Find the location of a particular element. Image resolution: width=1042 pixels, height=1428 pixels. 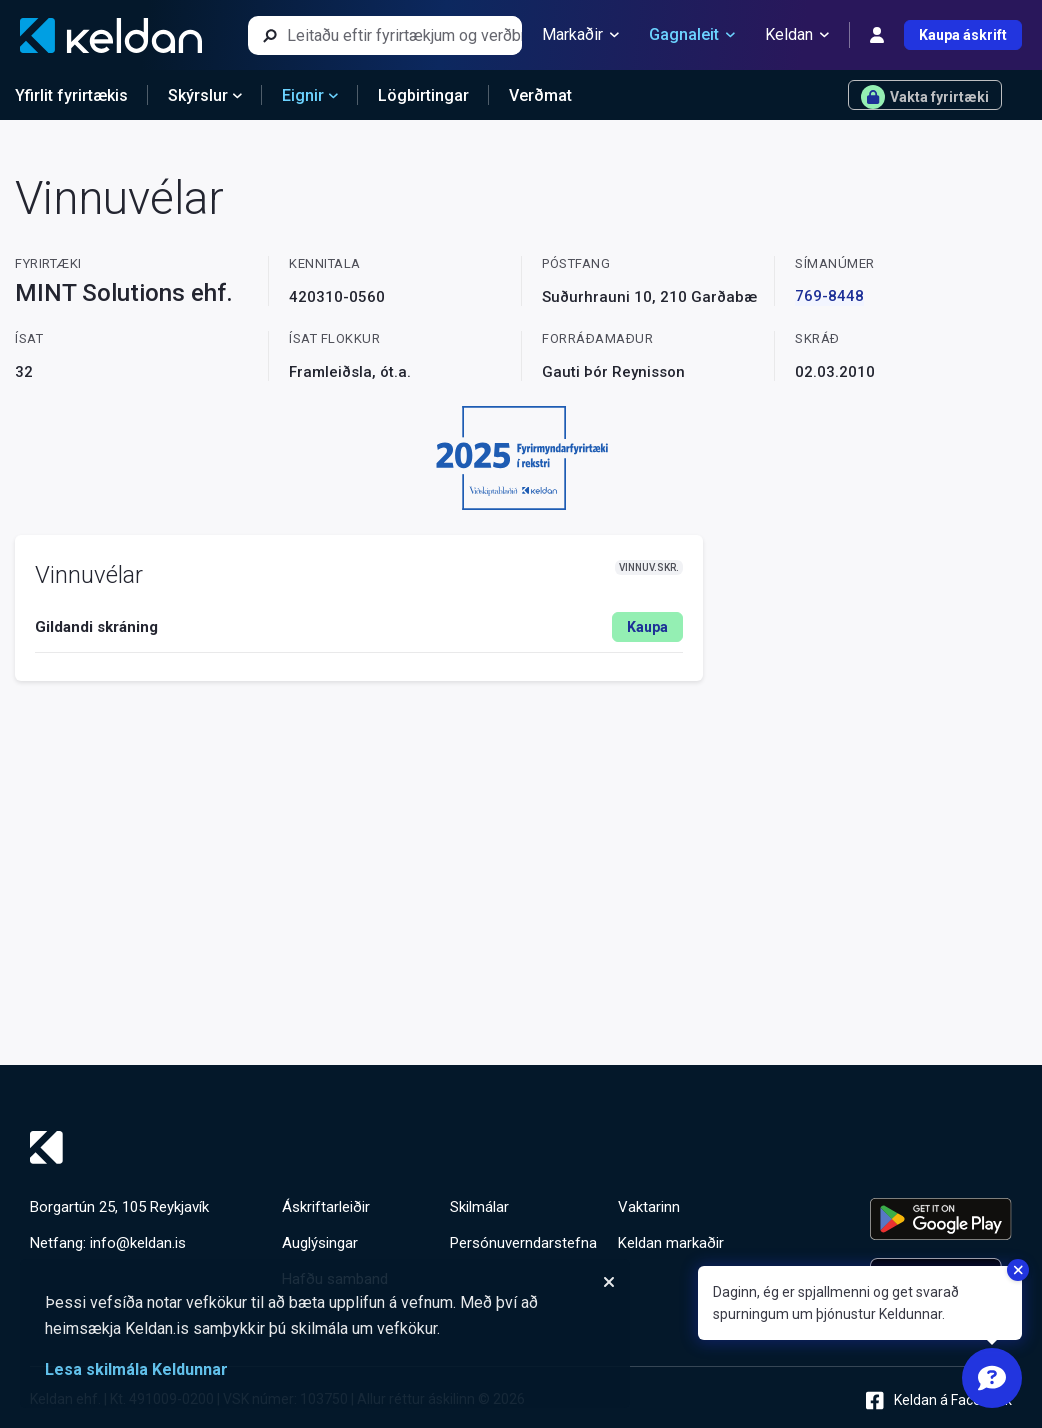

[Keldu appið á Google Play Store] is located at coordinates (941, 1219).